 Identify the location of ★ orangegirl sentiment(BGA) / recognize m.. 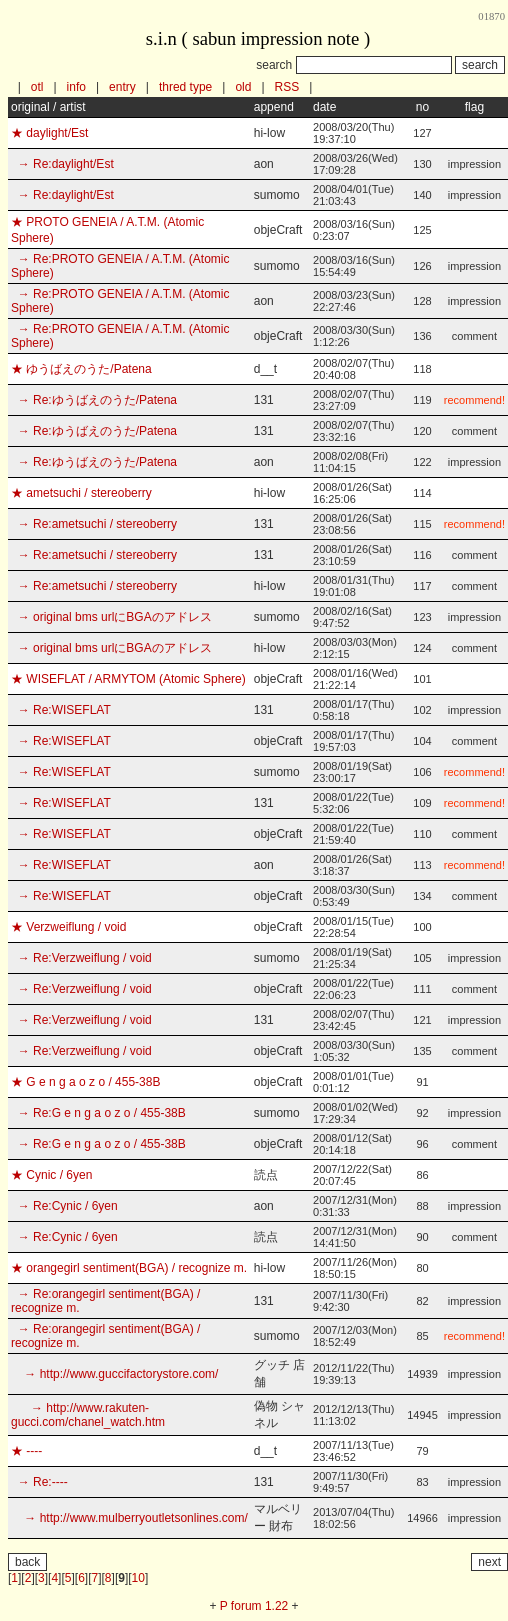
(129, 1268).